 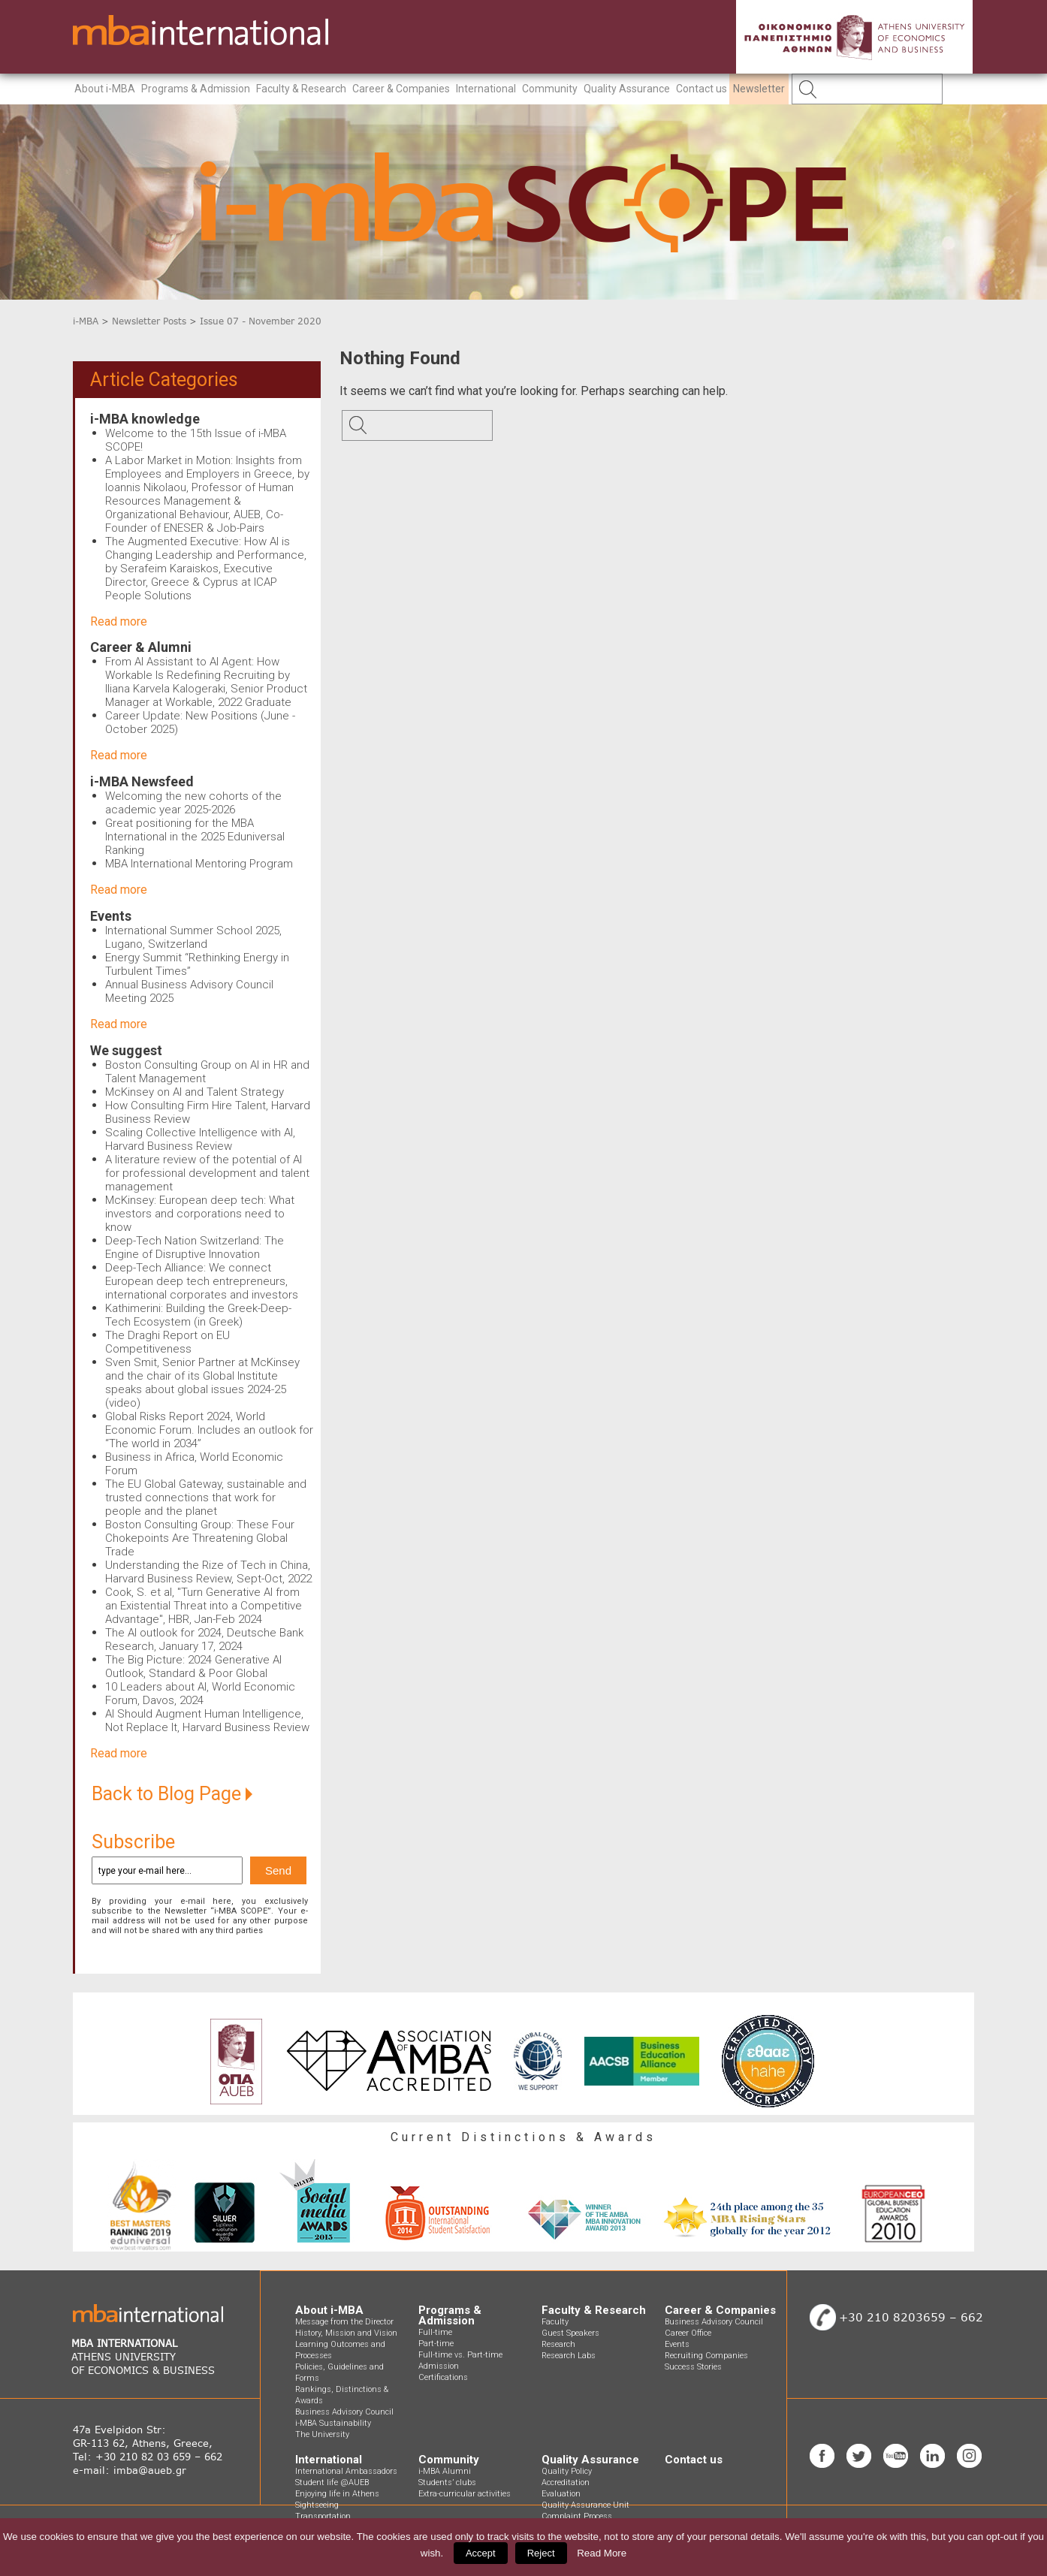 What do you see at coordinates (207, 1173) in the screenshot?
I see `A literature review of the potential of AI for professional development and talent management` at bounding box center [207, 1173].